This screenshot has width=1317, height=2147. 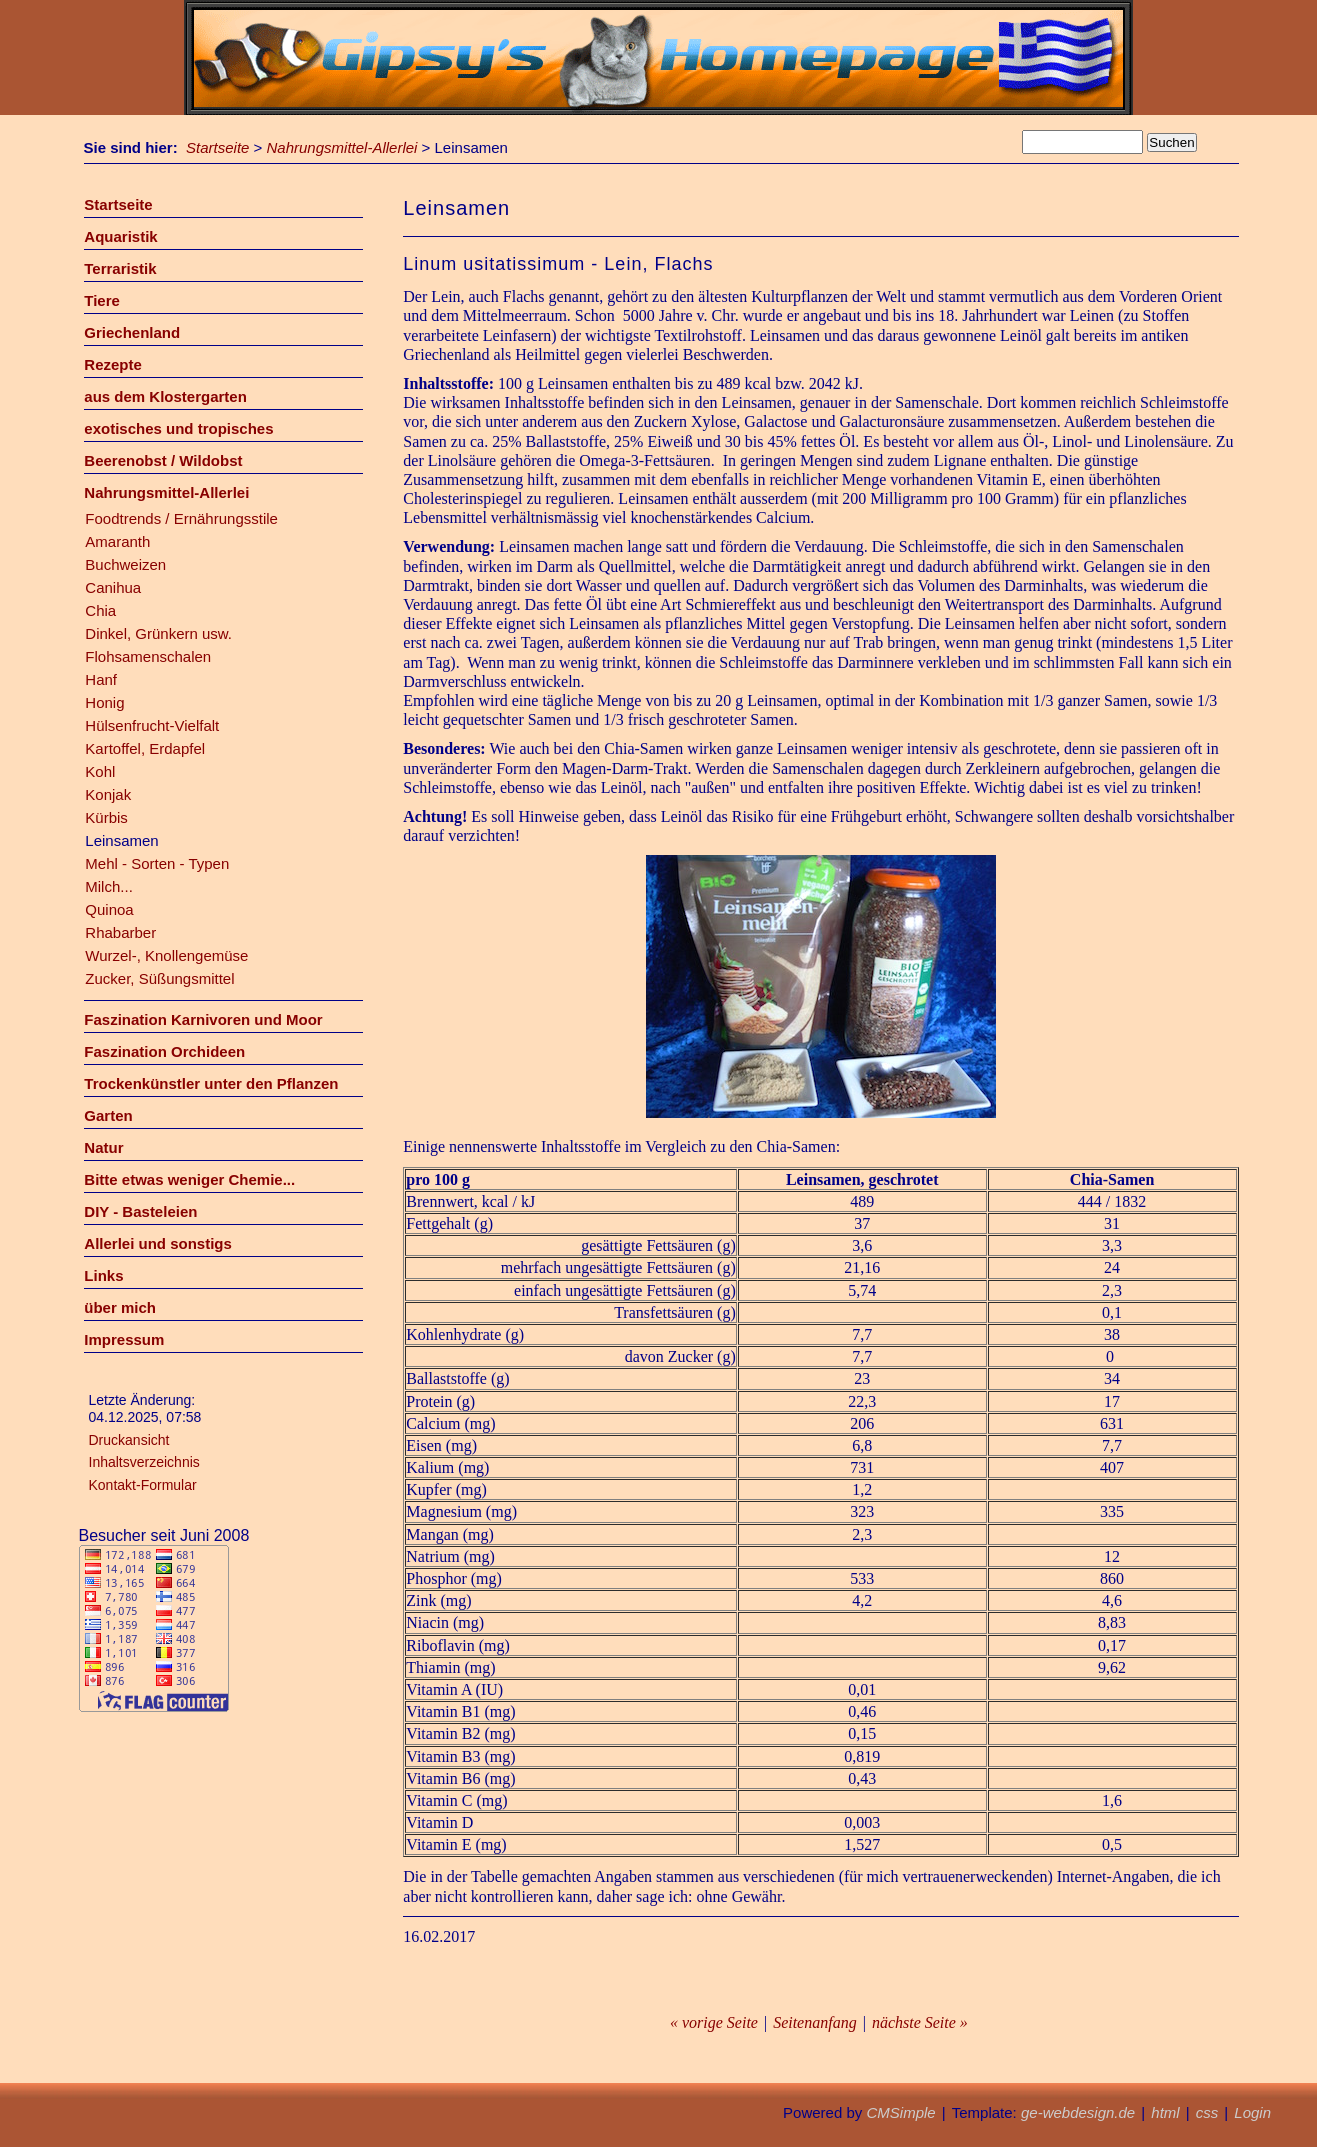 What do you see at coordinates (140, 1211) in the screenshot?
I see `DIY - Basteleien` at bounding box center [140, 1211].